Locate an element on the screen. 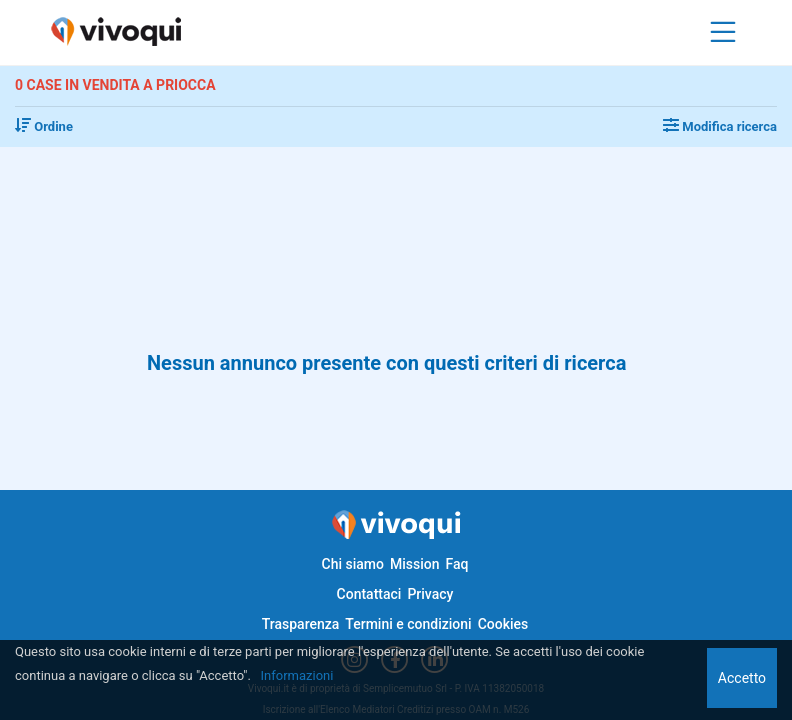 Image resolution: width=792 pixels, height=720 pixels. Mission is located at coordinates (415, 564).